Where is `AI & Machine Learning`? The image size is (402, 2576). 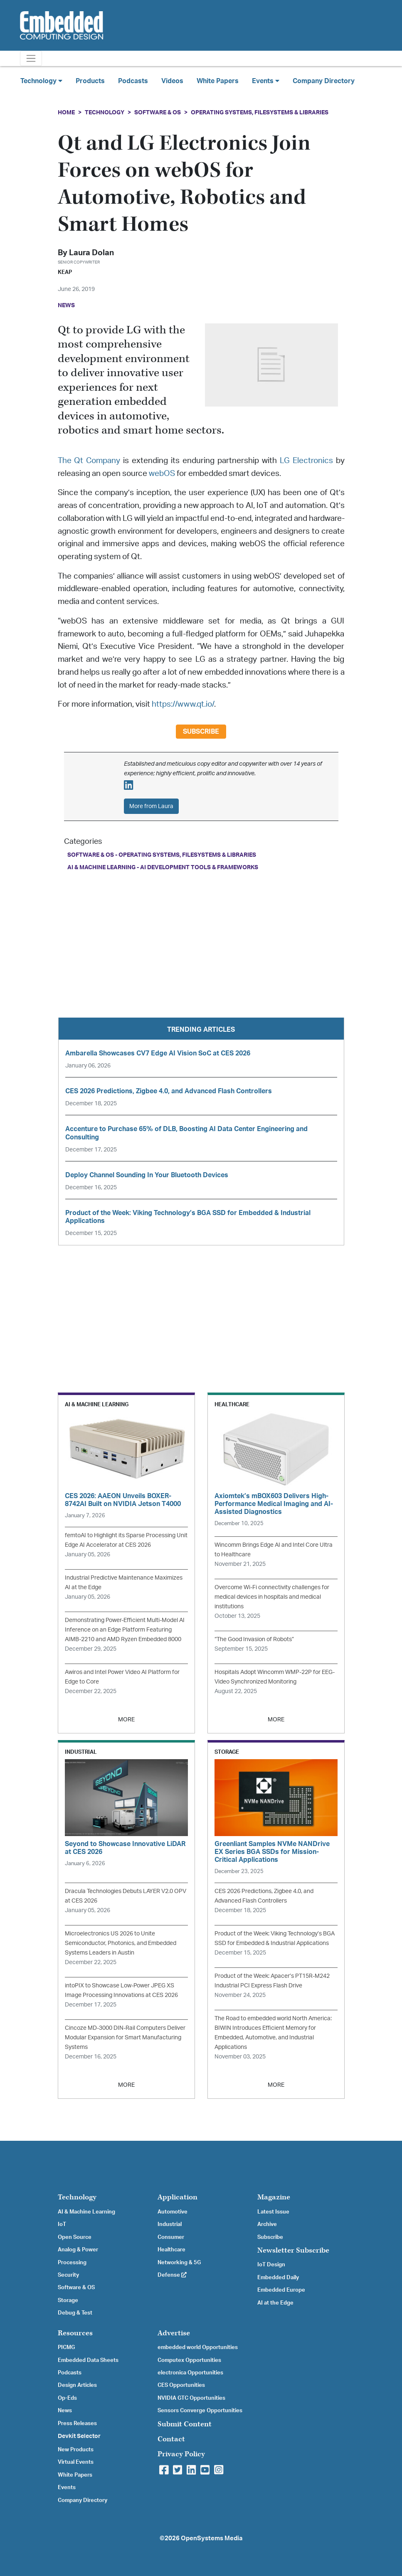
AI & Machine Learning is located at coordinates (86, 2211).